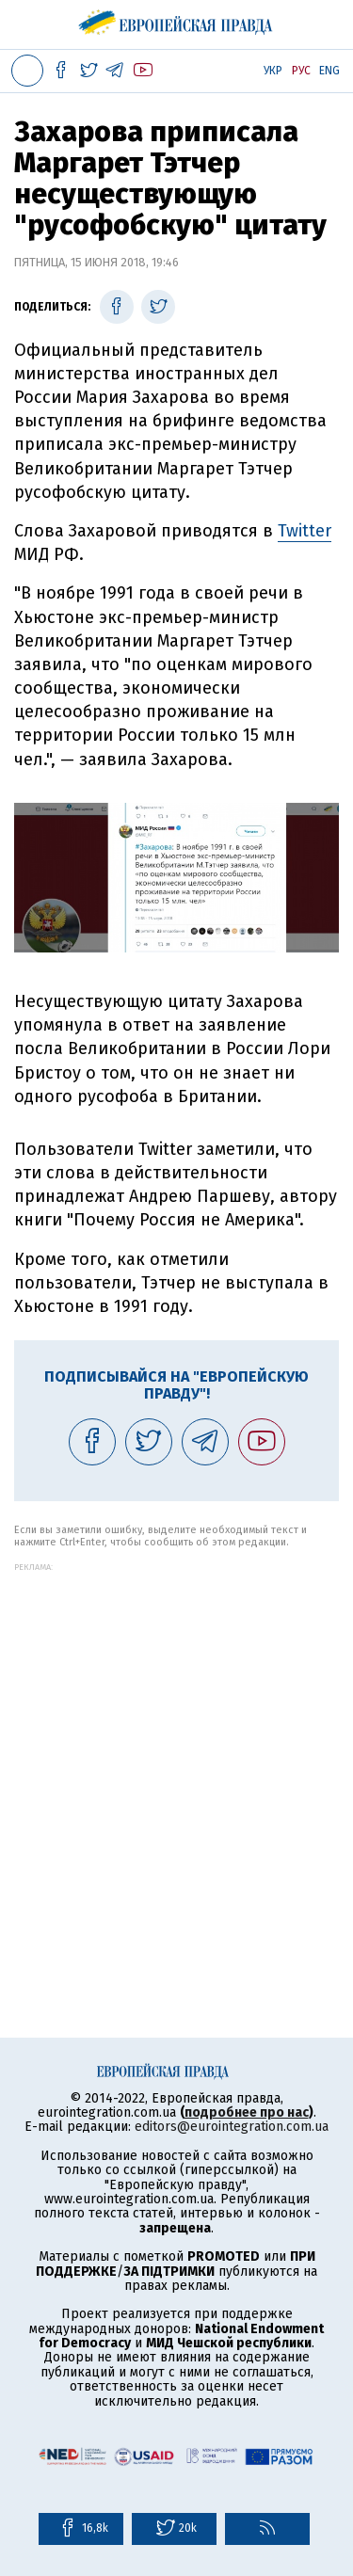 This screenshot has width=353, height=2576. Describe the element at coordinates (232, 2127) in the screenshot. I see `editors@eurointegration.com.ua` at that location.